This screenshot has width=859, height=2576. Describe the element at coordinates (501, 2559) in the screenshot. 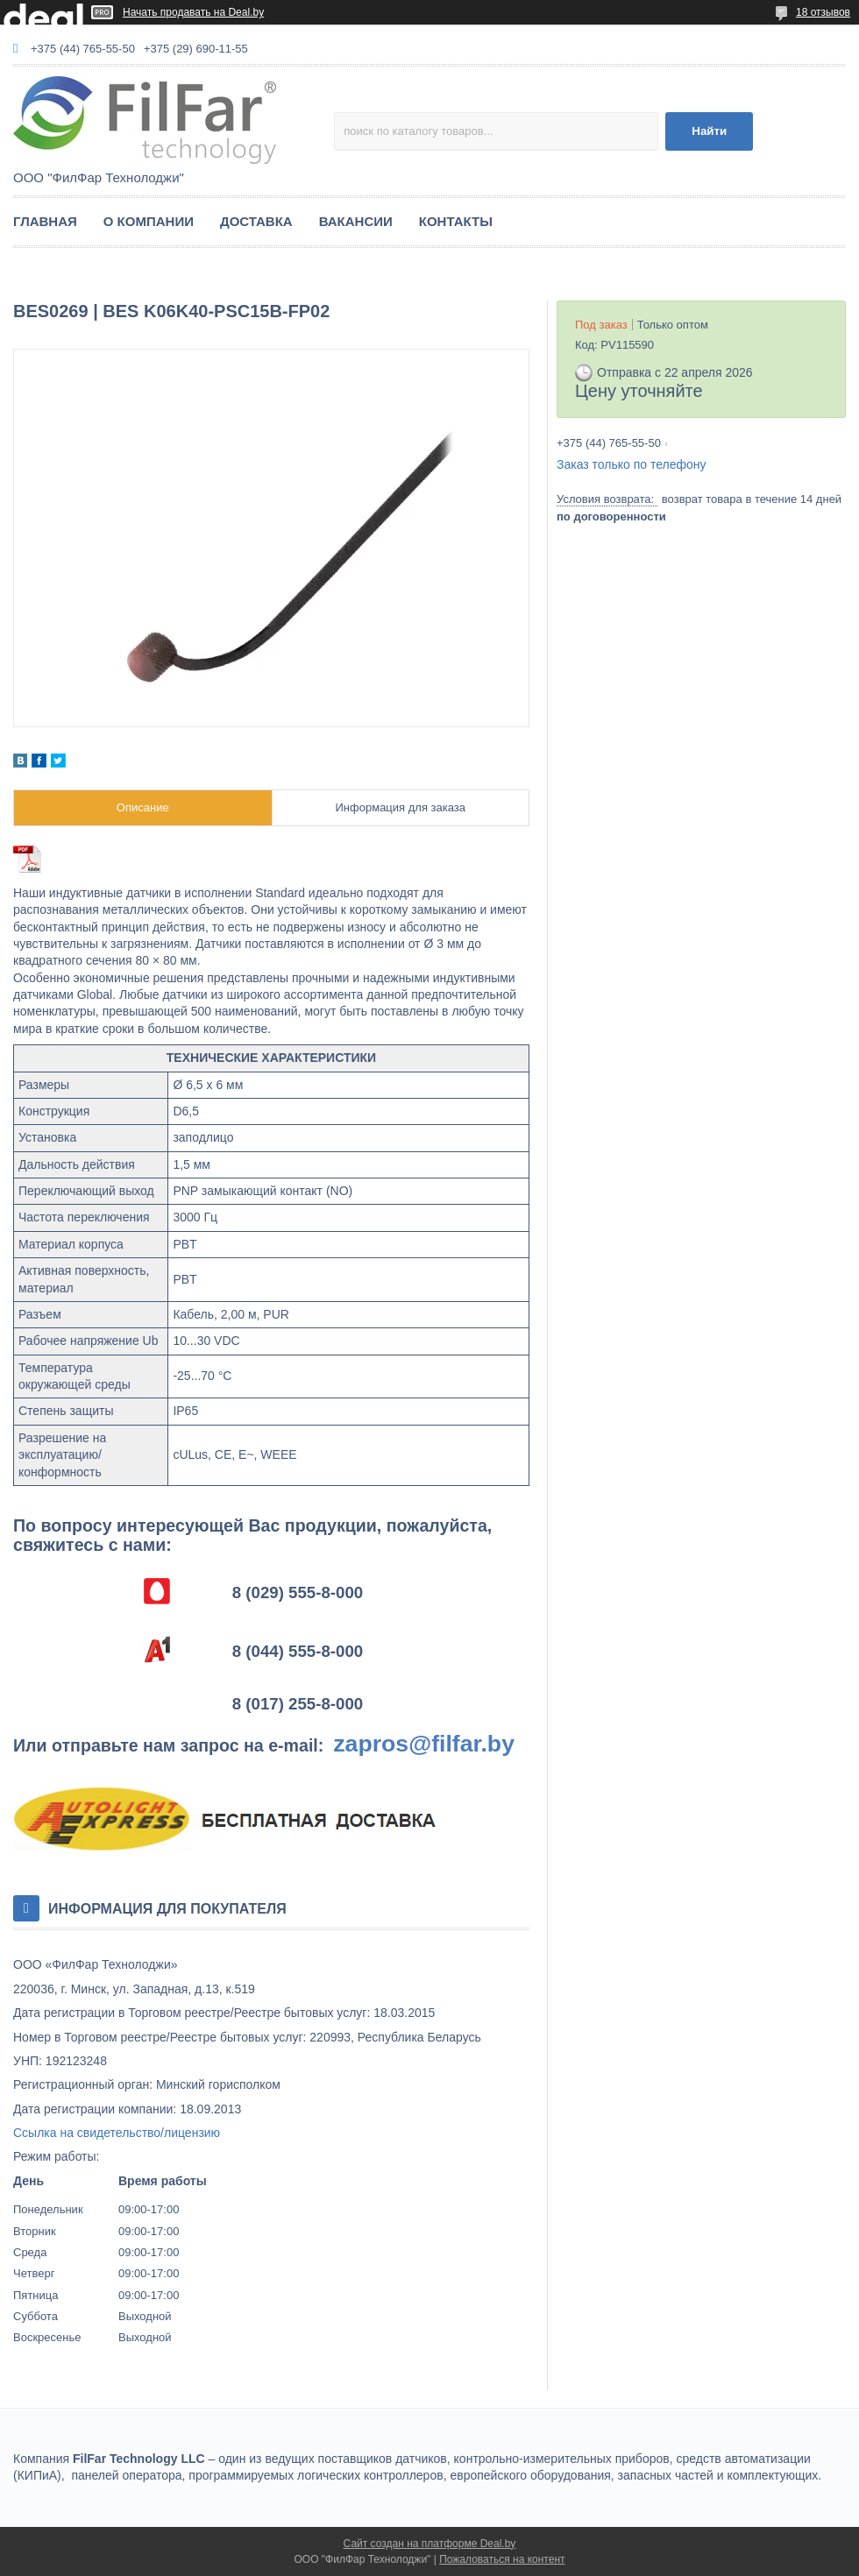

I see `Пожаловаться на контент` at that location.